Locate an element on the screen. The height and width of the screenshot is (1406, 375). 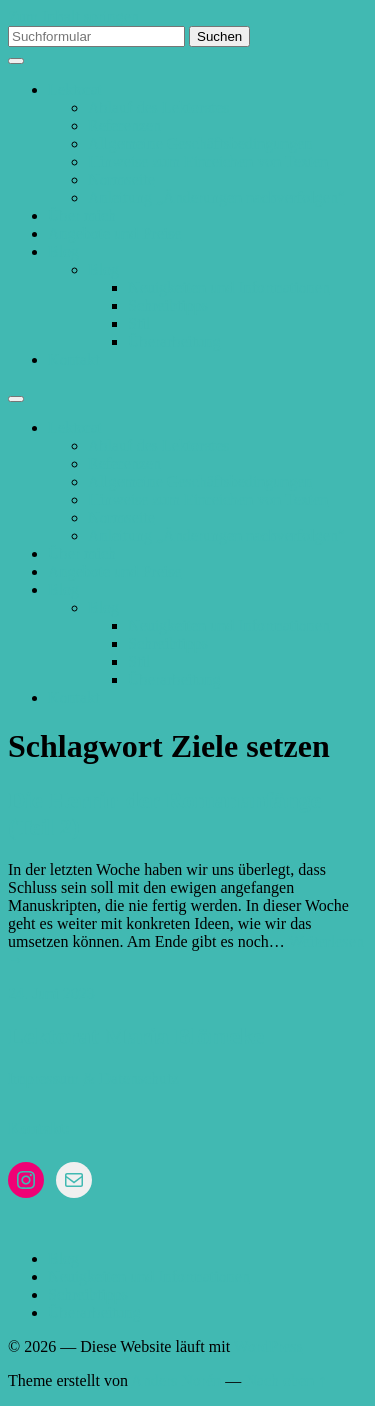
Kontakt is located at coordinates (74, 359).